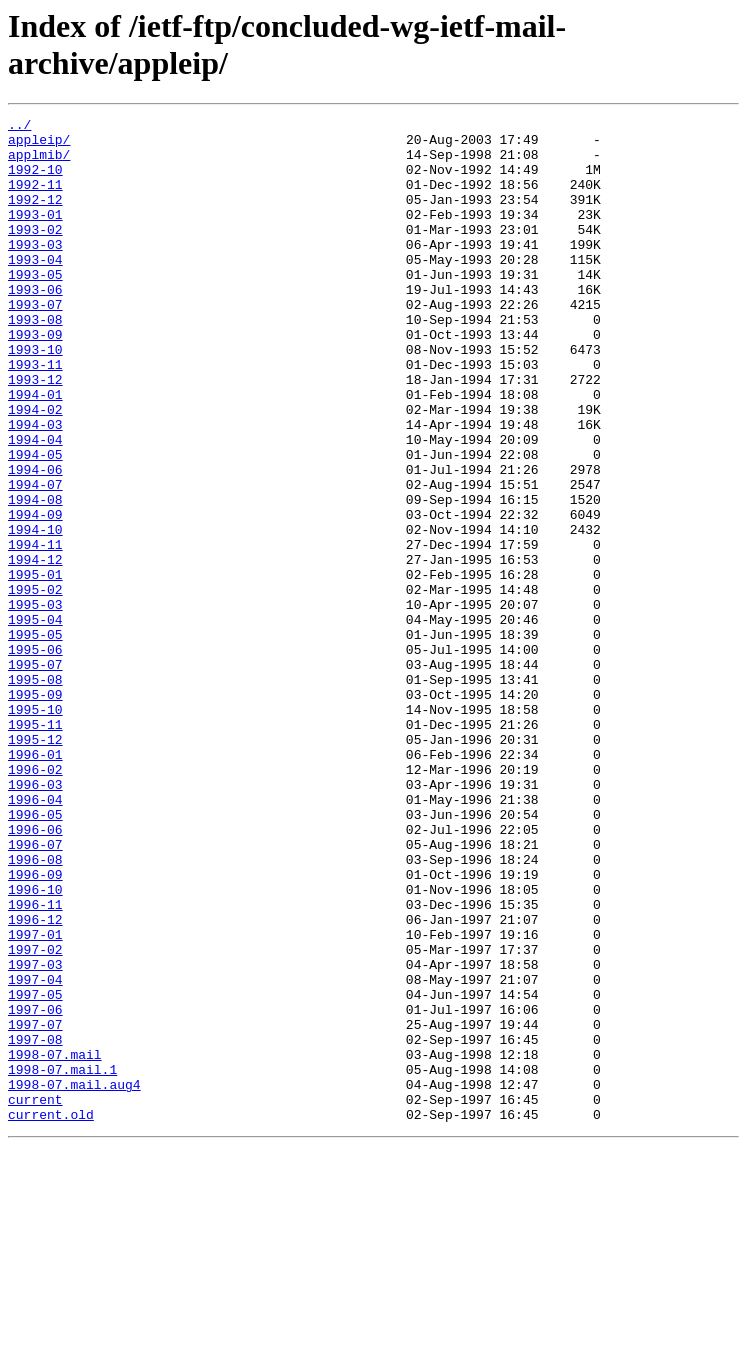 The width and height of the screenshot is (747, 1347). I want to click on 1996-03, so click(35, 919).